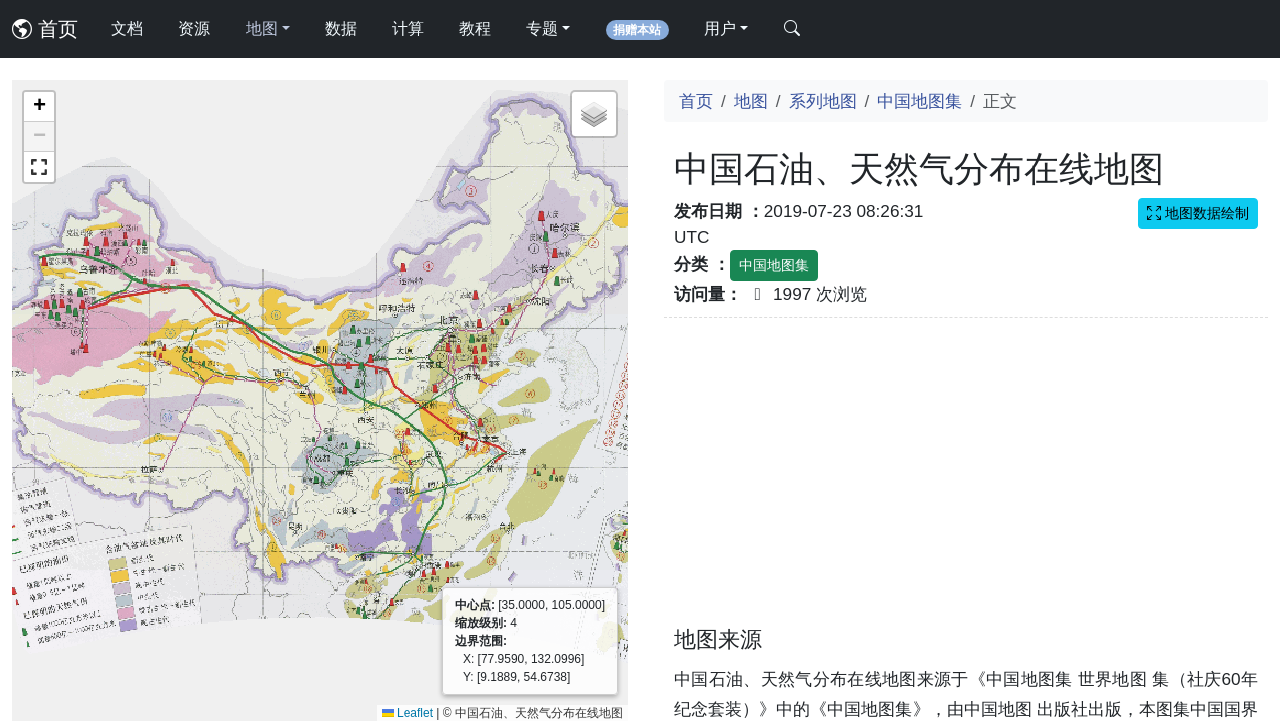 This screenshot has width=1280, height=721. What do you see at coordinates (194, 28) in the screenshot?
I see `资源` at bounding box center [194, 28].